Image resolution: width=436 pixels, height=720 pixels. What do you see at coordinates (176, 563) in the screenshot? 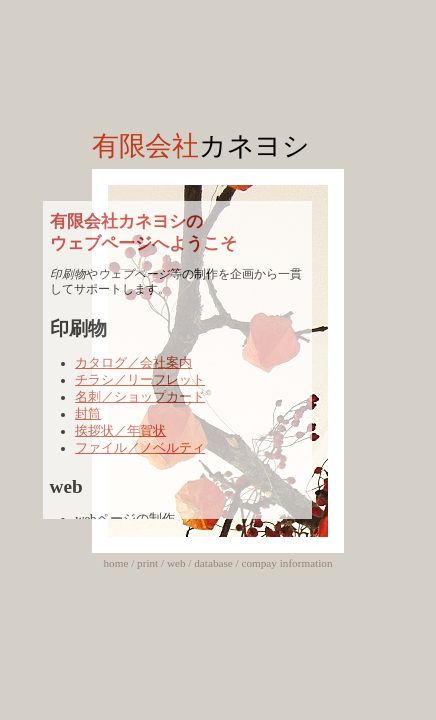
I see `web` at bounding box center [176, 563].